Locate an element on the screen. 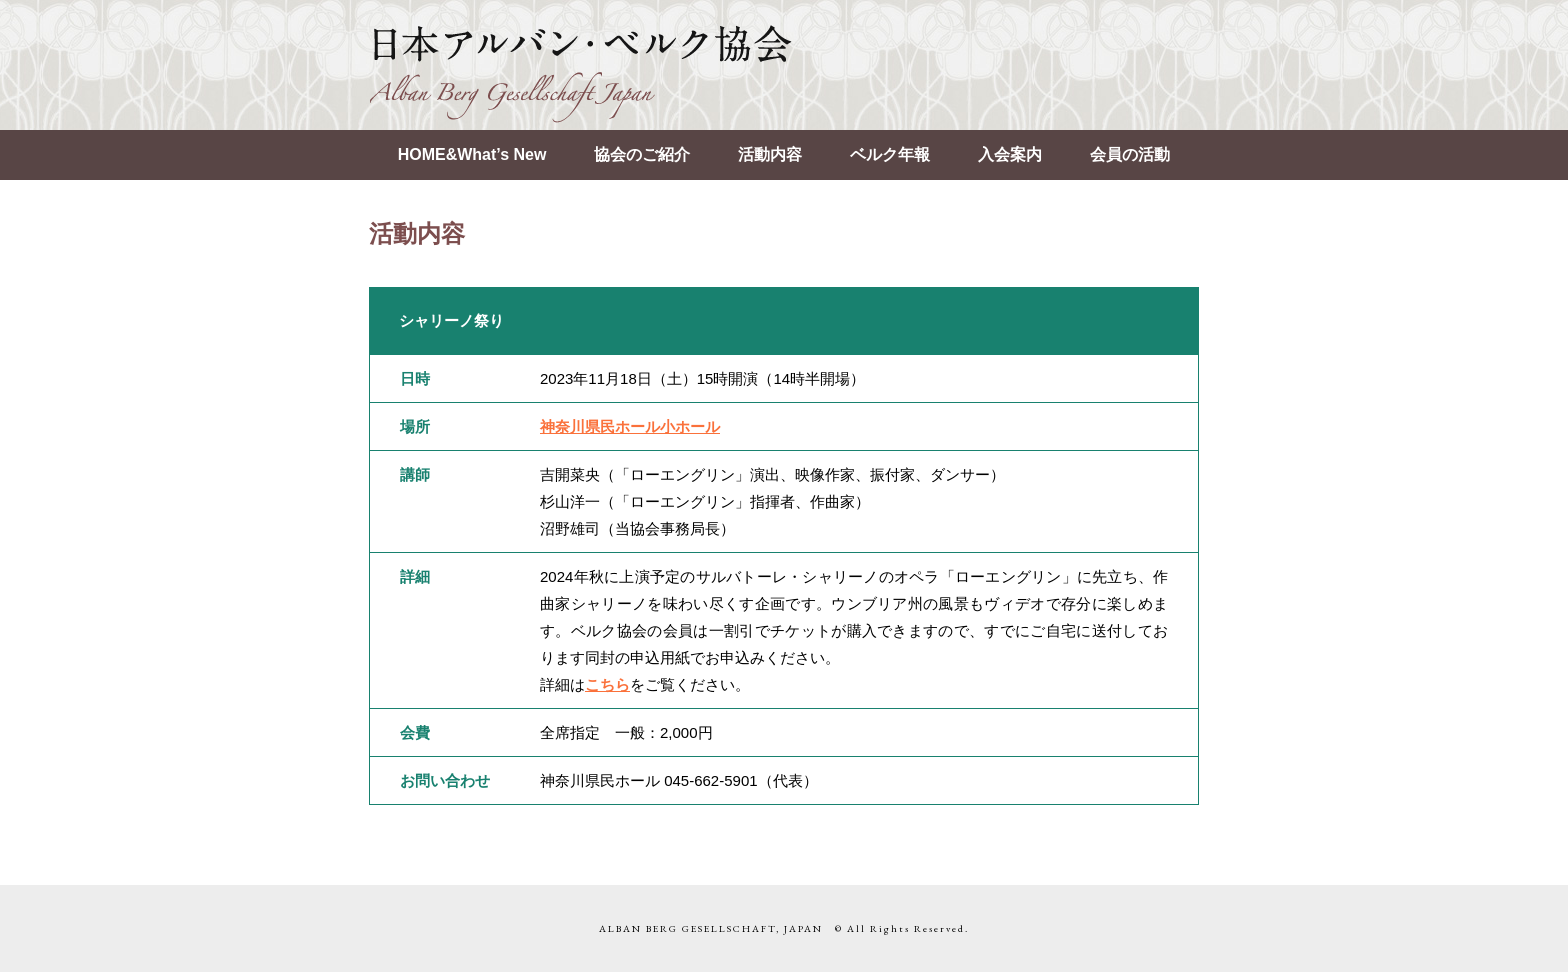 This screenshot has height=972, width=1568. こちら is located at coordinates (607, 684).